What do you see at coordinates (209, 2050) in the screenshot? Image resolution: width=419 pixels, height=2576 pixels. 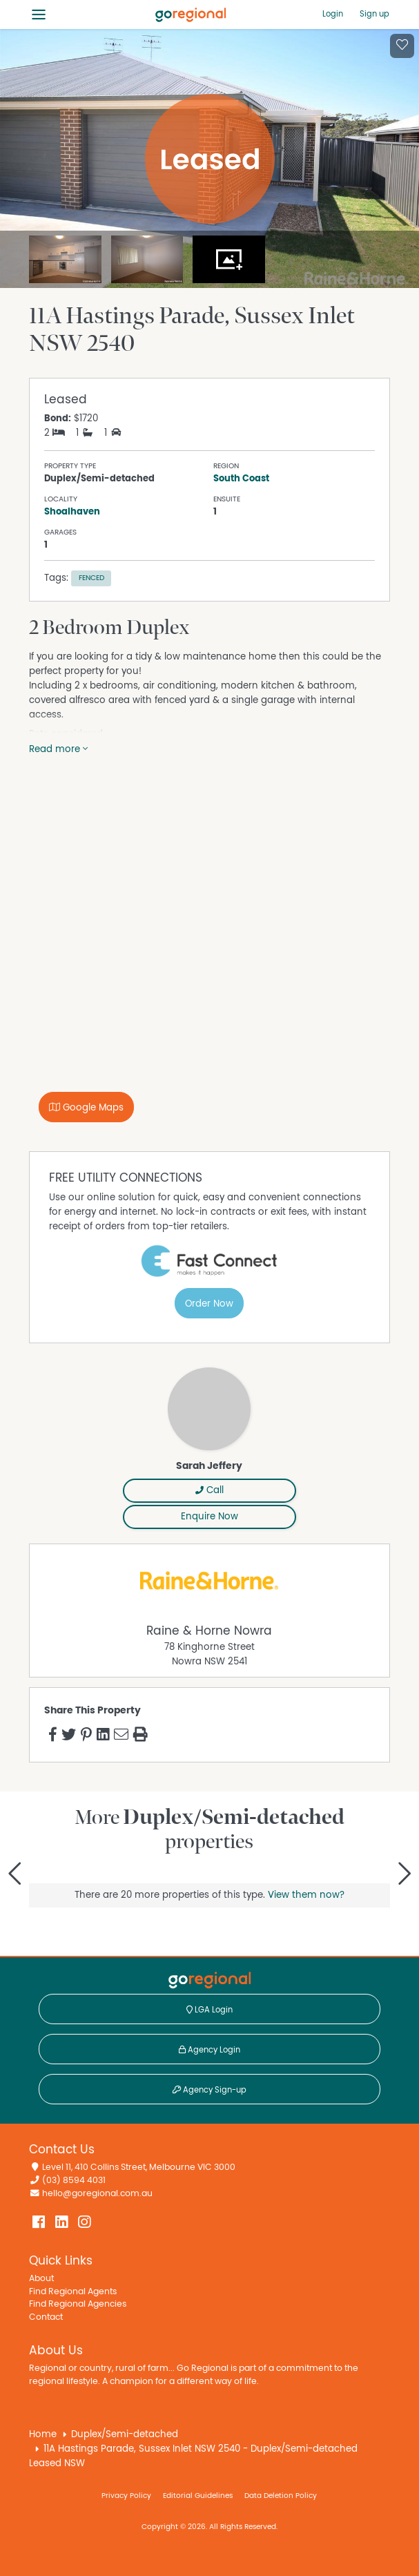 I see `Agency Login` at bounding box center [209, 2050].